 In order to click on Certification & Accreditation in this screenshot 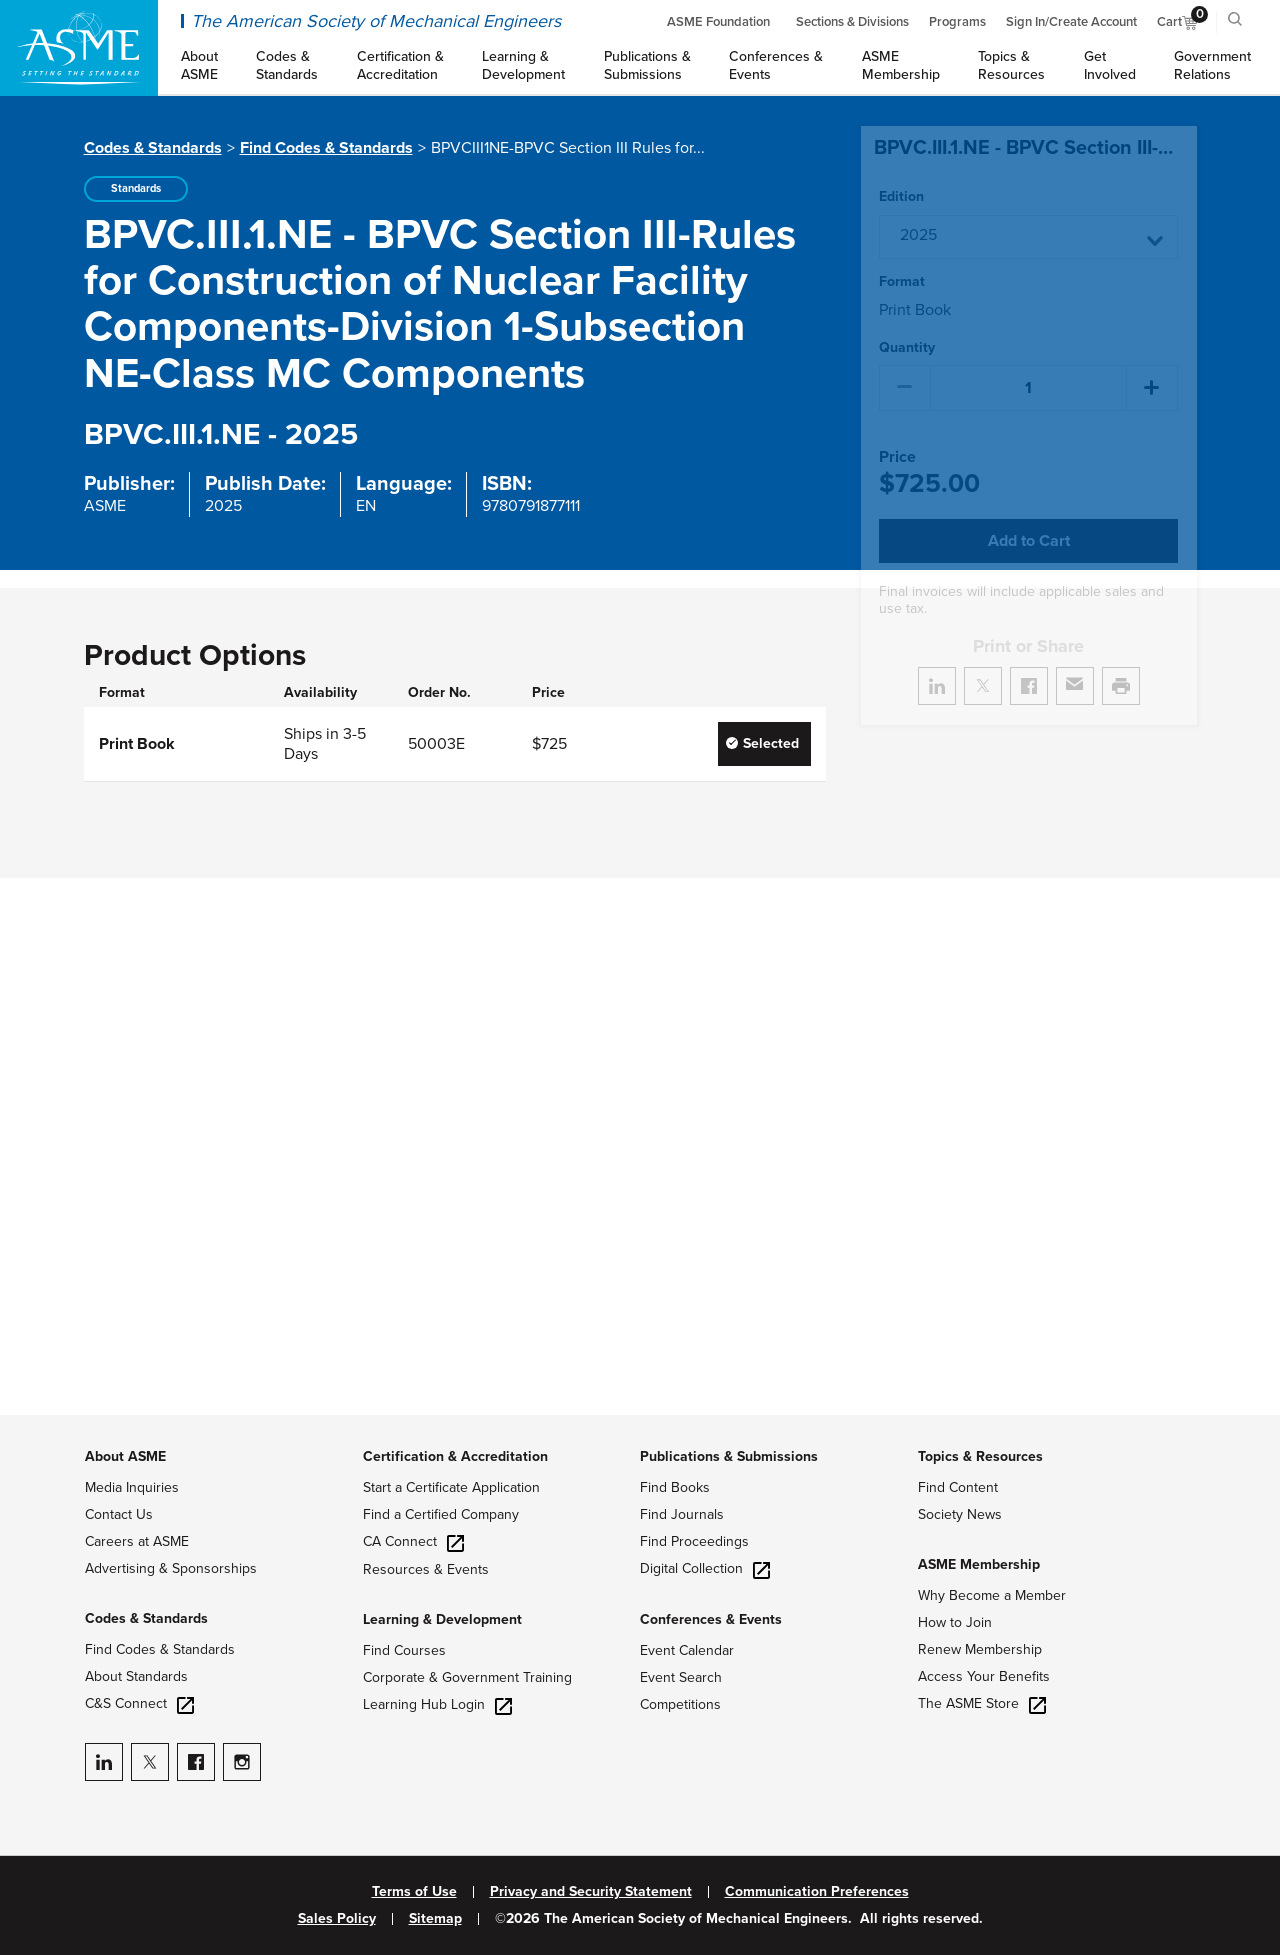, I will do `click(455, 1456)`.